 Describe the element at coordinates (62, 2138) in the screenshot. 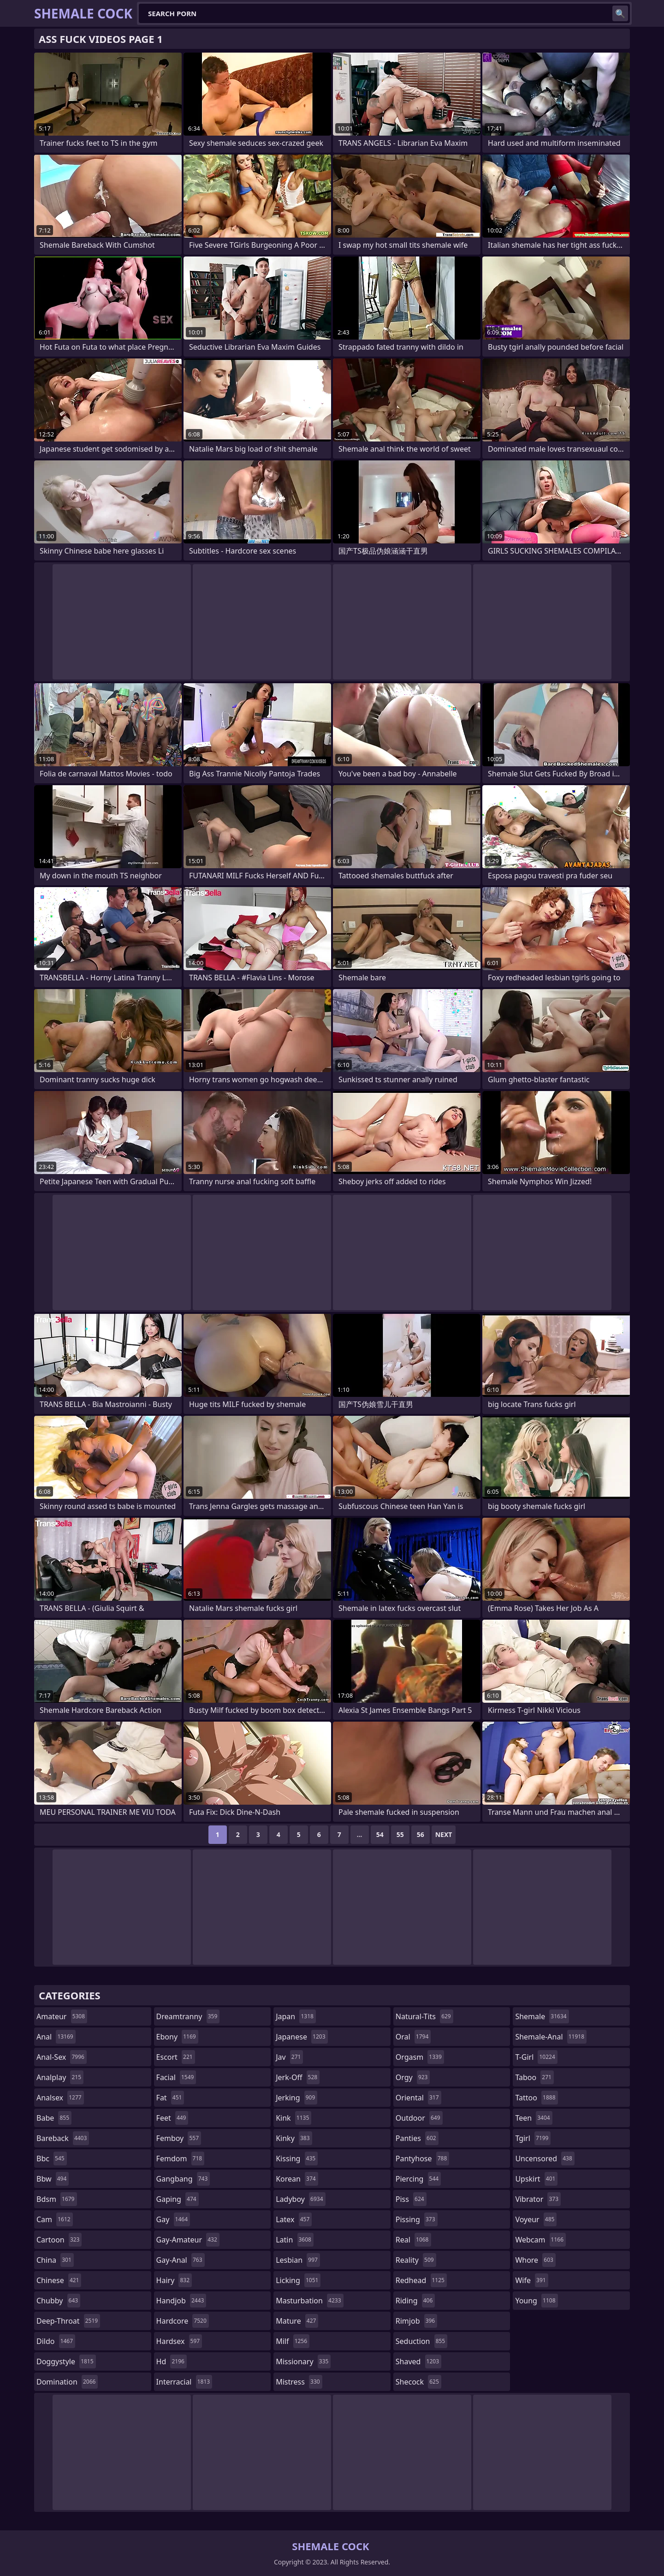

I see `bareback` at that location.